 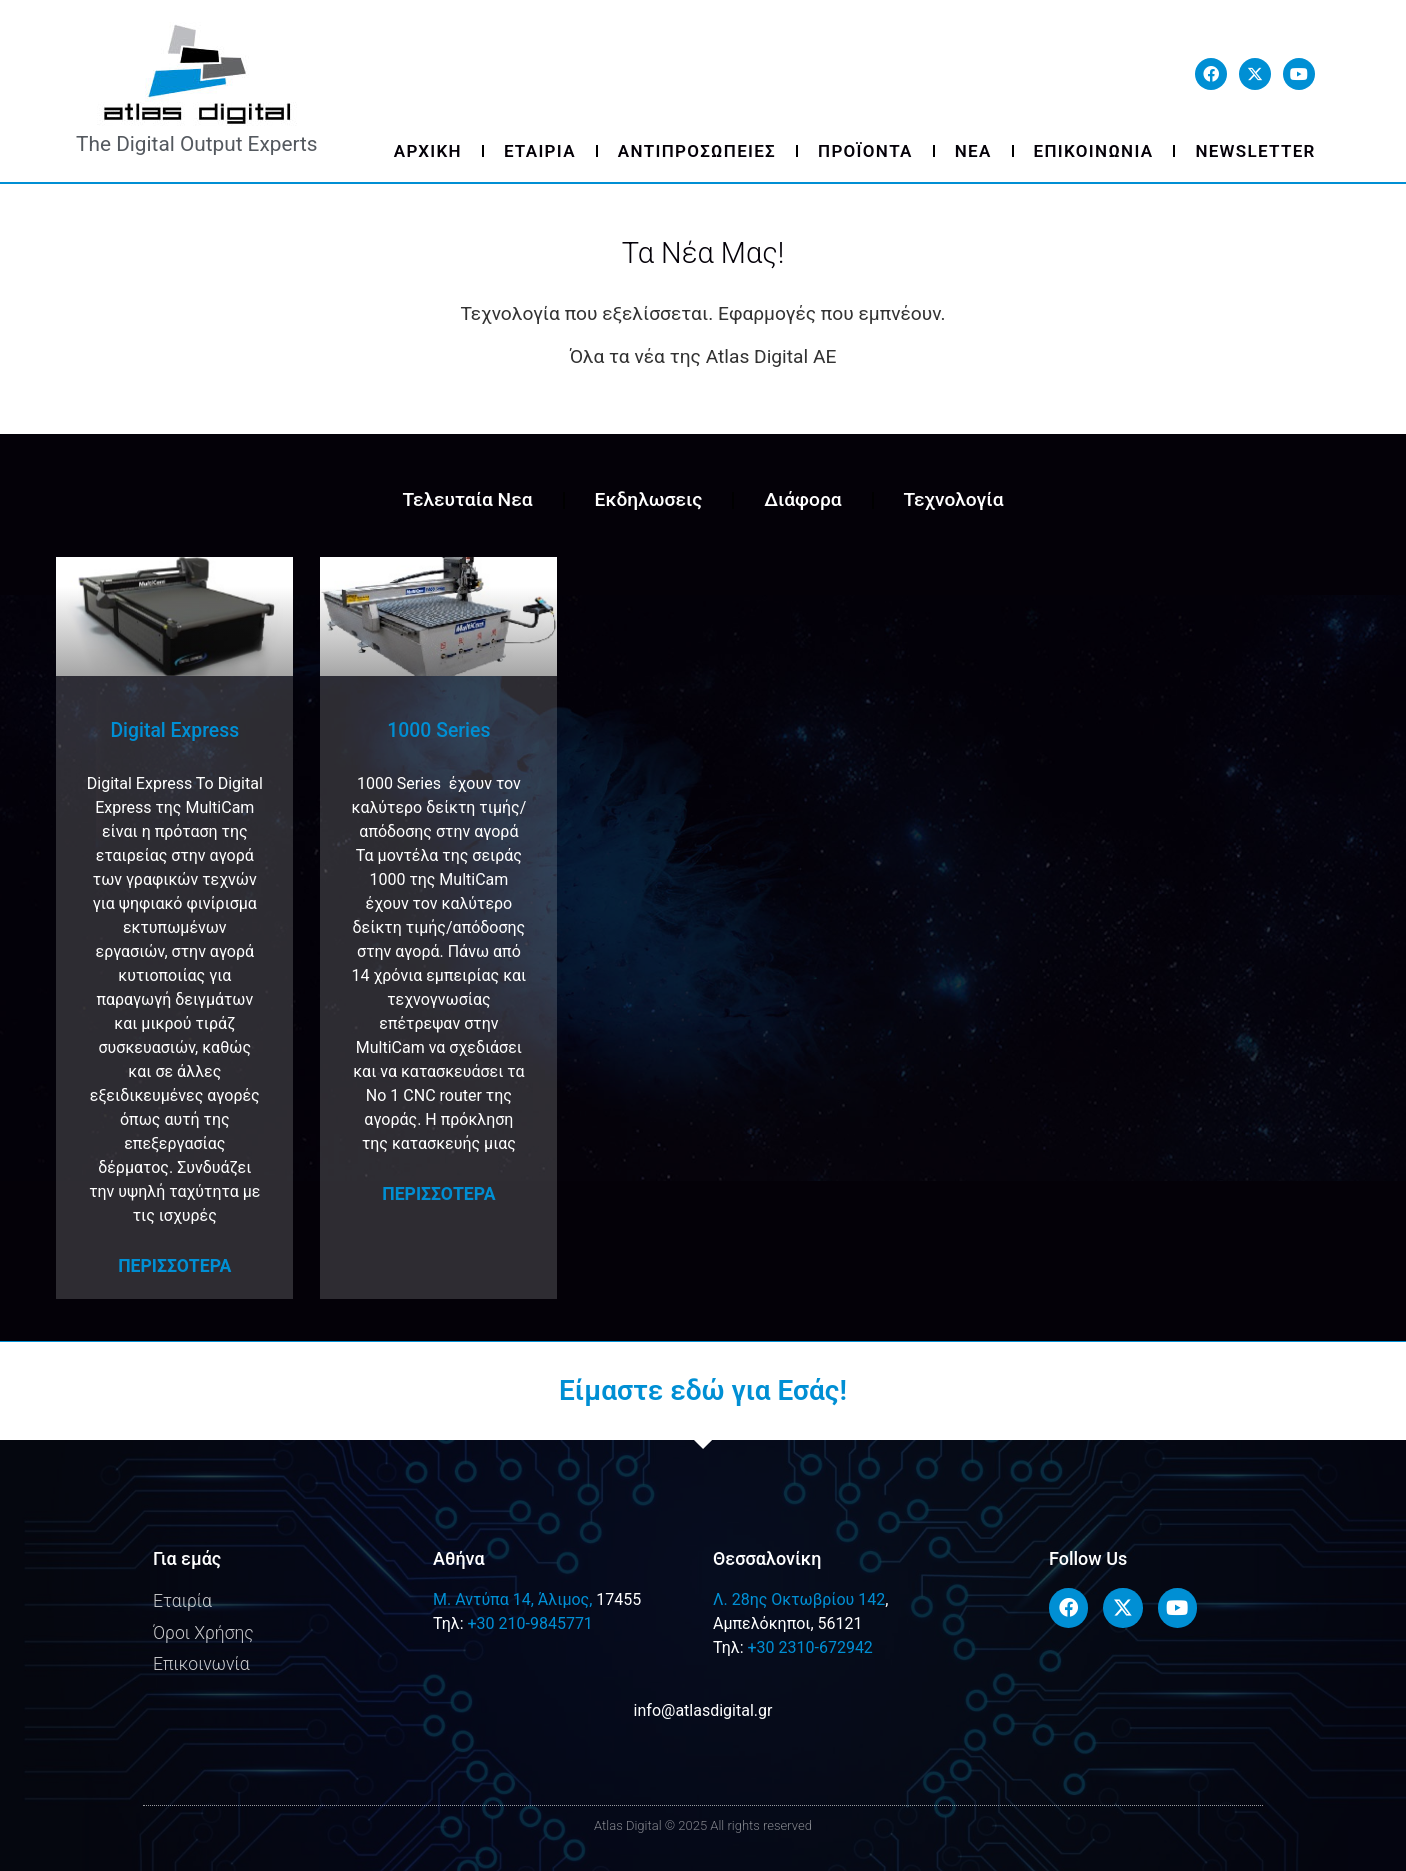 What do you see at coordinates (1094, 151) in the screenshot?
I see `Επικοινωνια` at bounding box center [1094, 151].